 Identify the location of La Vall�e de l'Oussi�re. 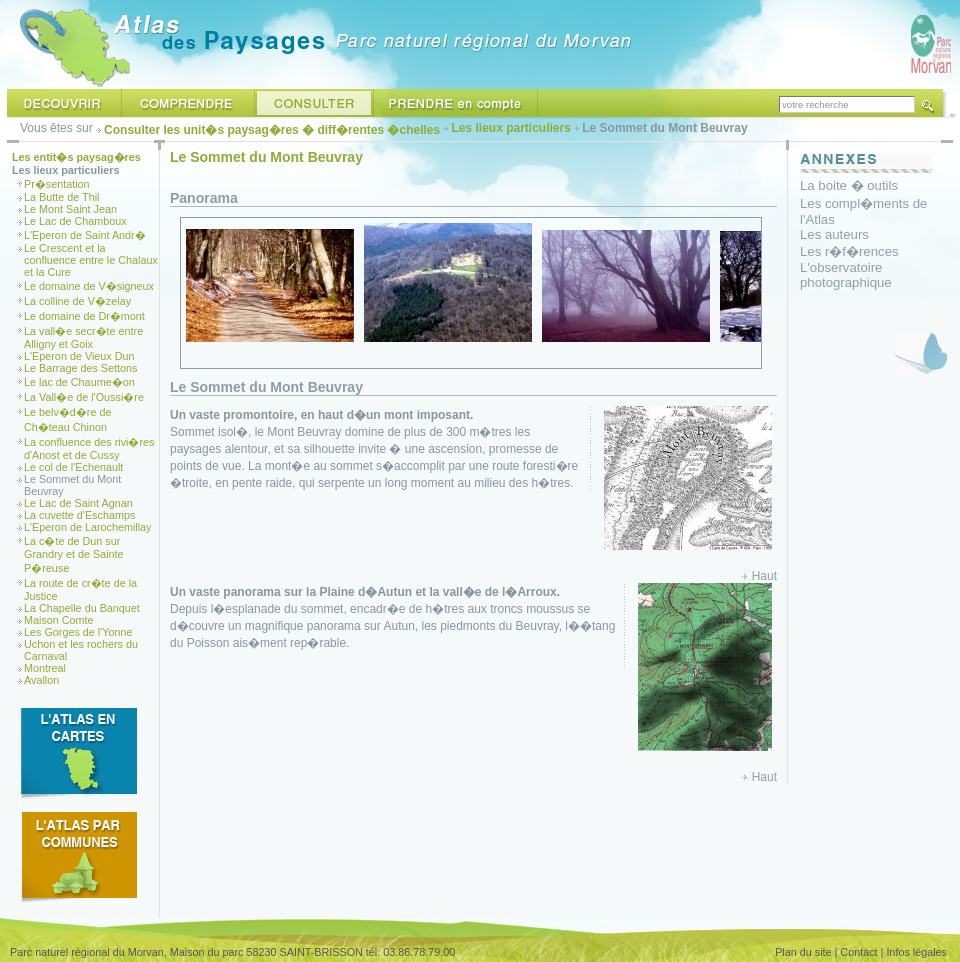
(84, 397).